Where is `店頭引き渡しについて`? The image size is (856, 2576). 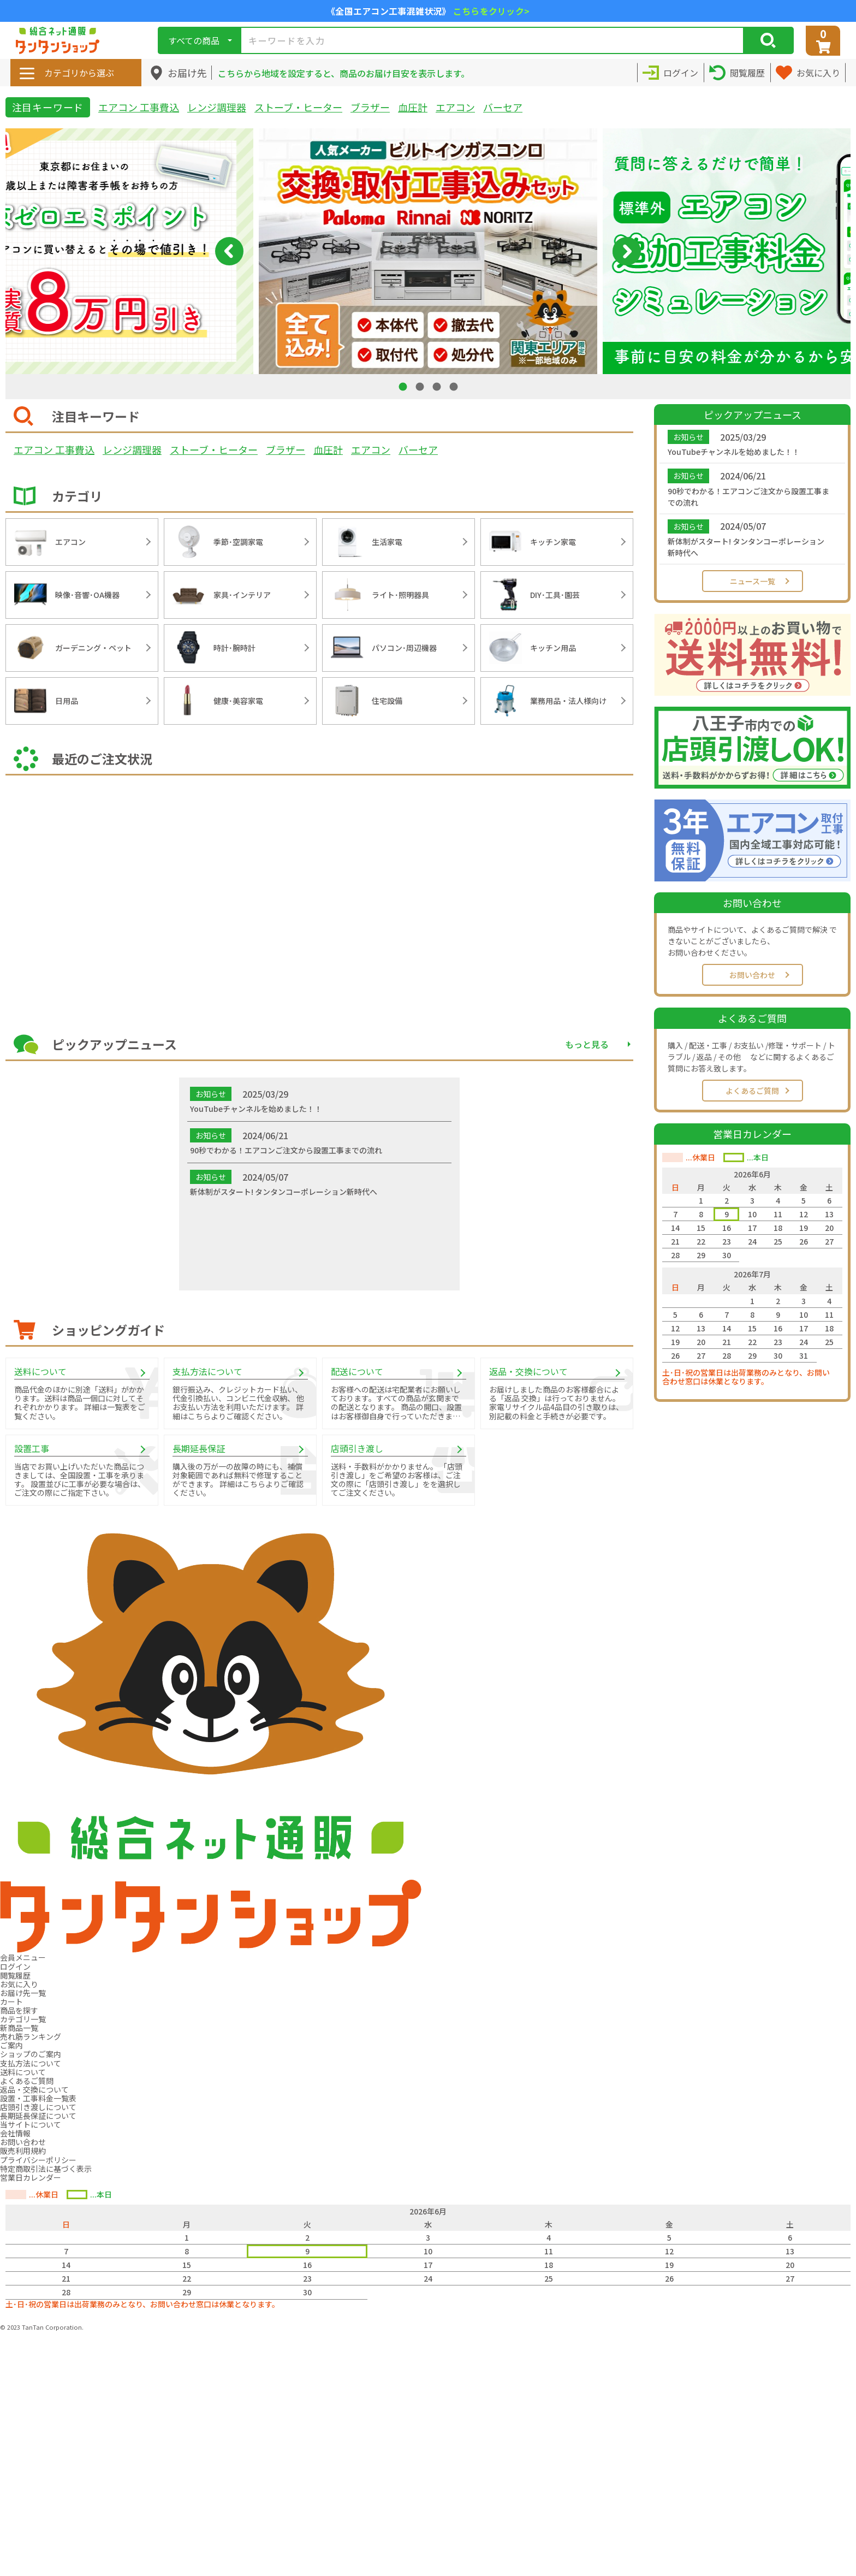 店頭引き渡しについて is located at coordinates (38, 2106).